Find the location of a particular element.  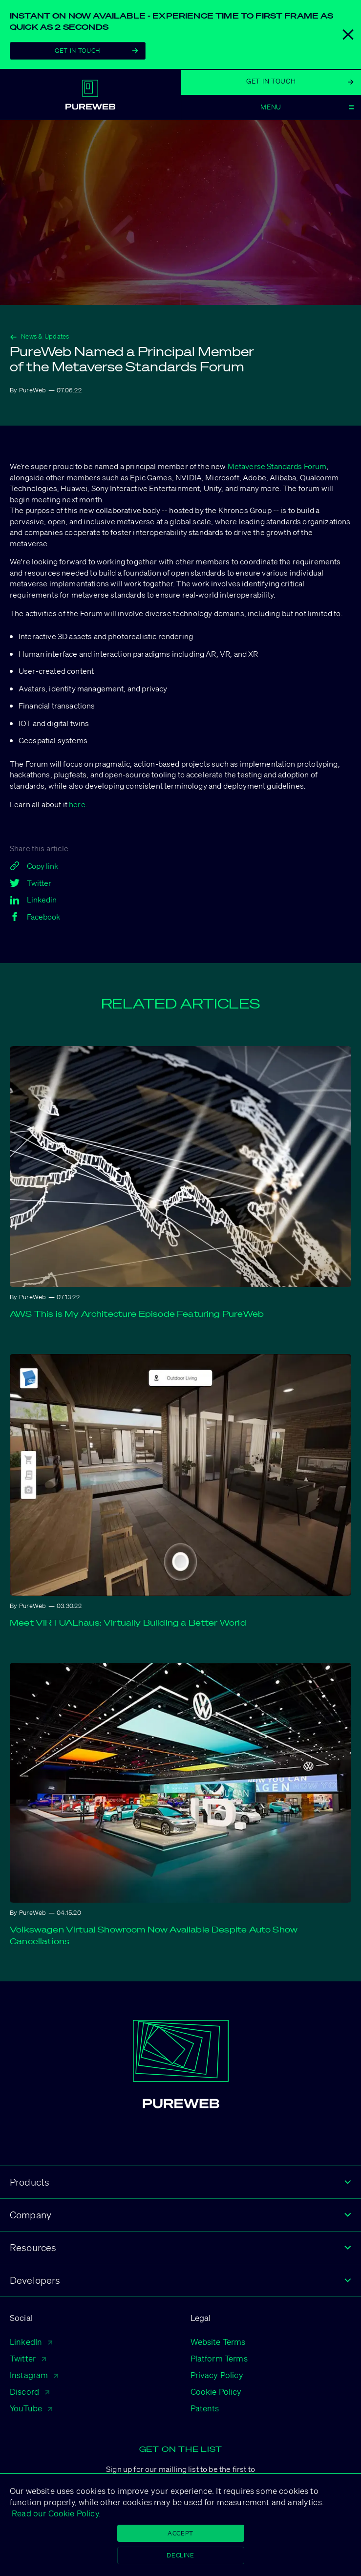

Privacy Policy is located at coordinates (217, 2375).